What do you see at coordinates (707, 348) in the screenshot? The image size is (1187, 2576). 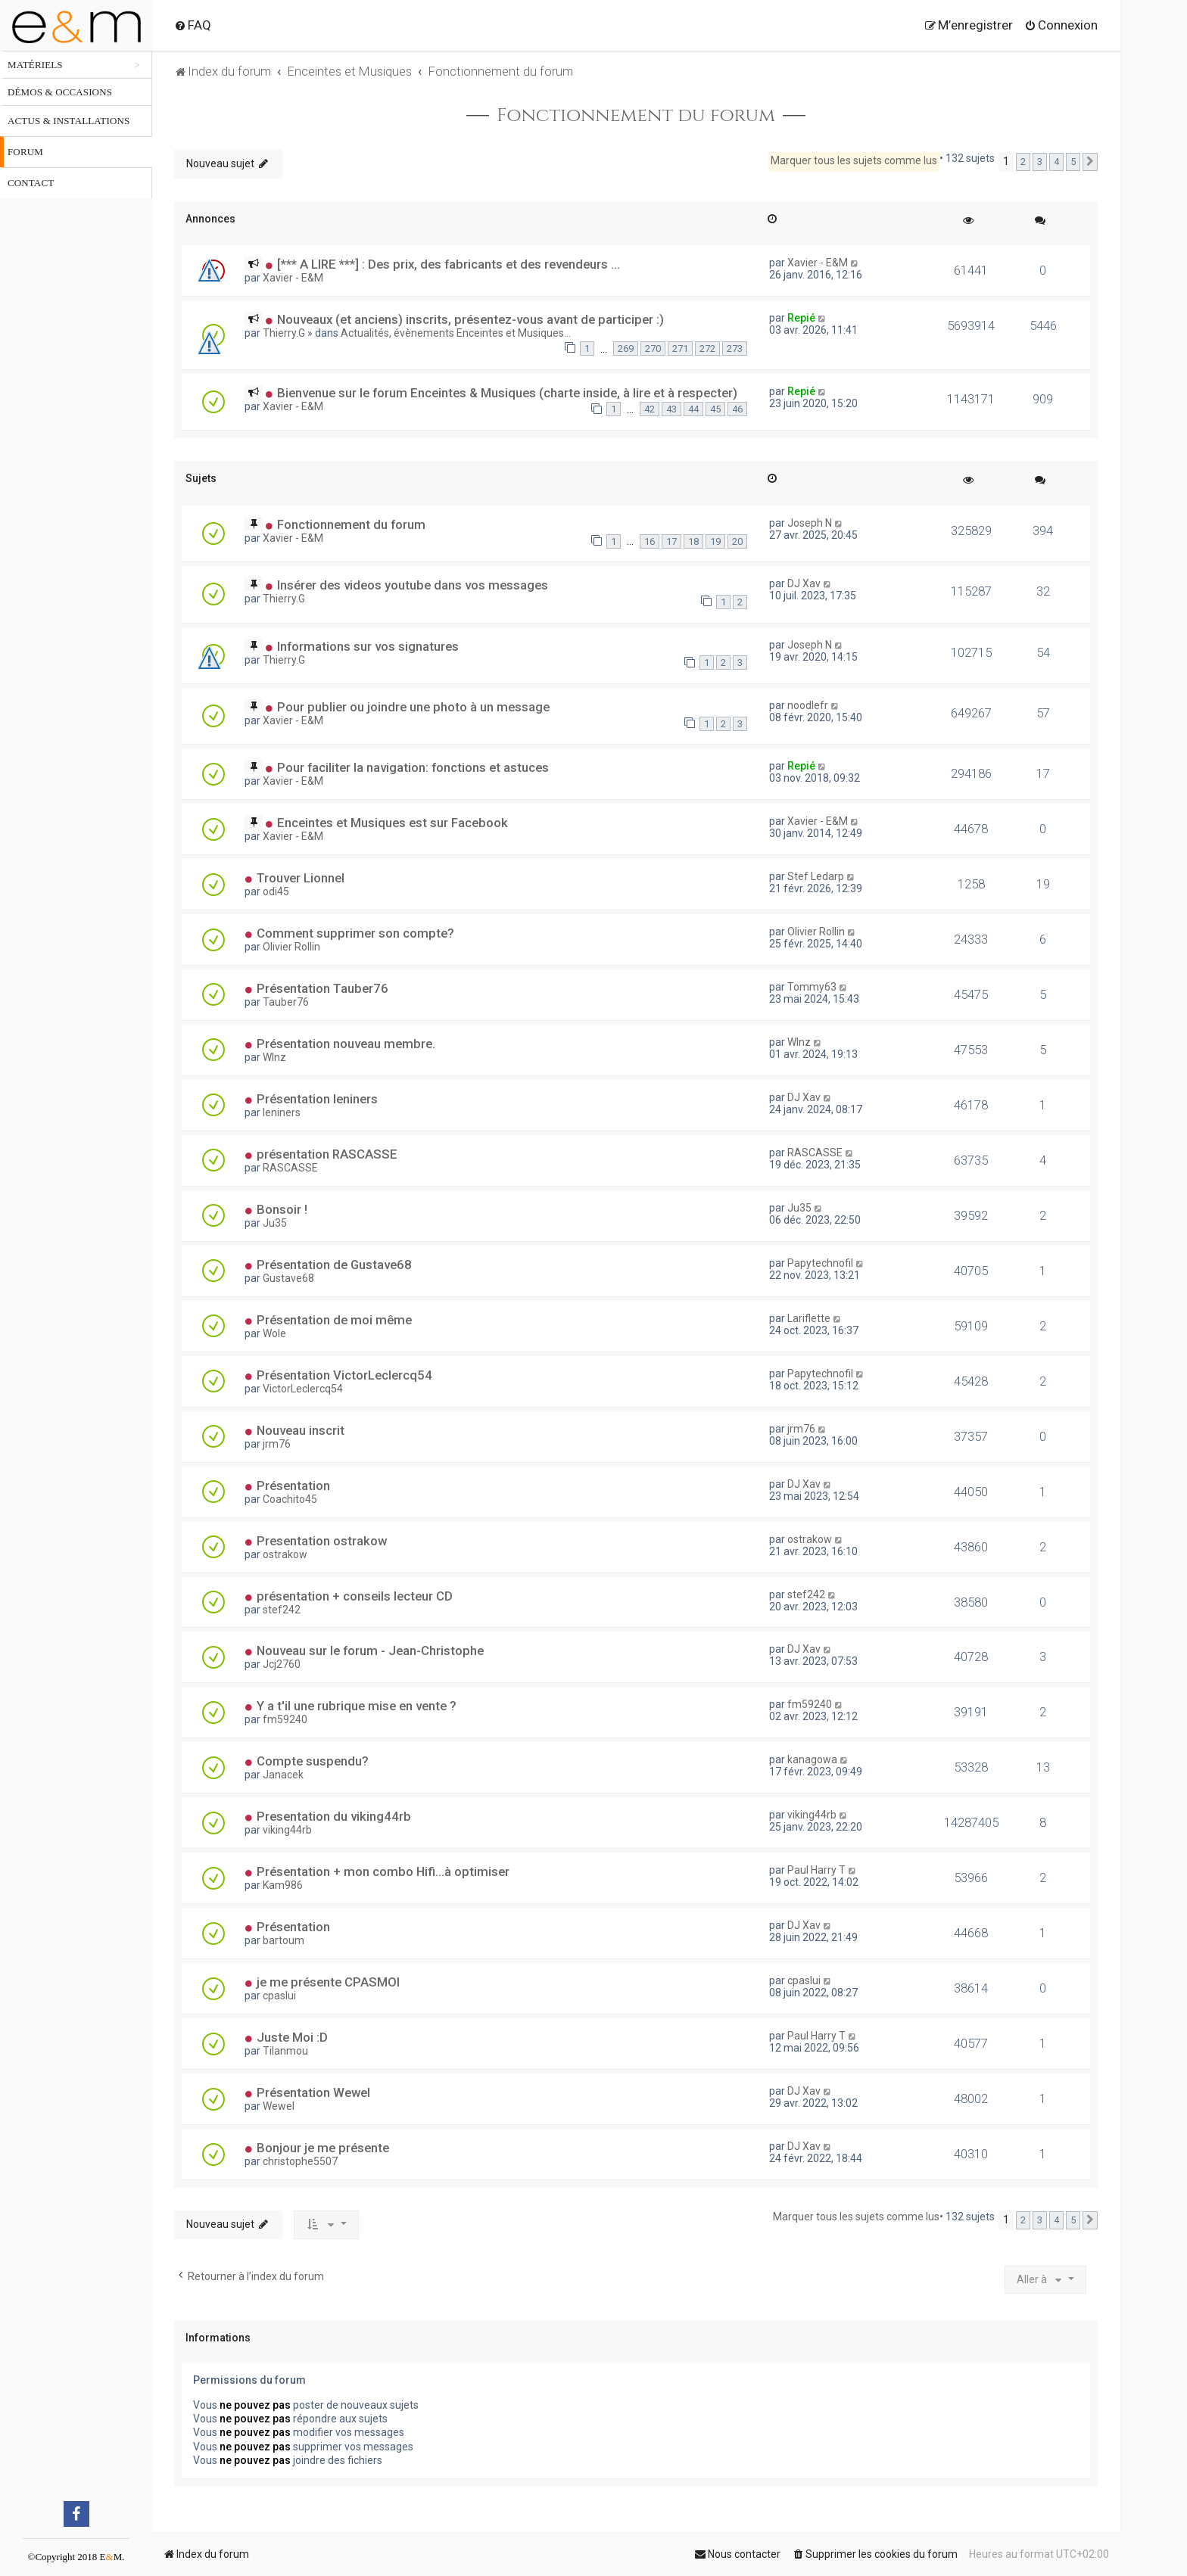 I see `272` at bounding box center [707, 348].